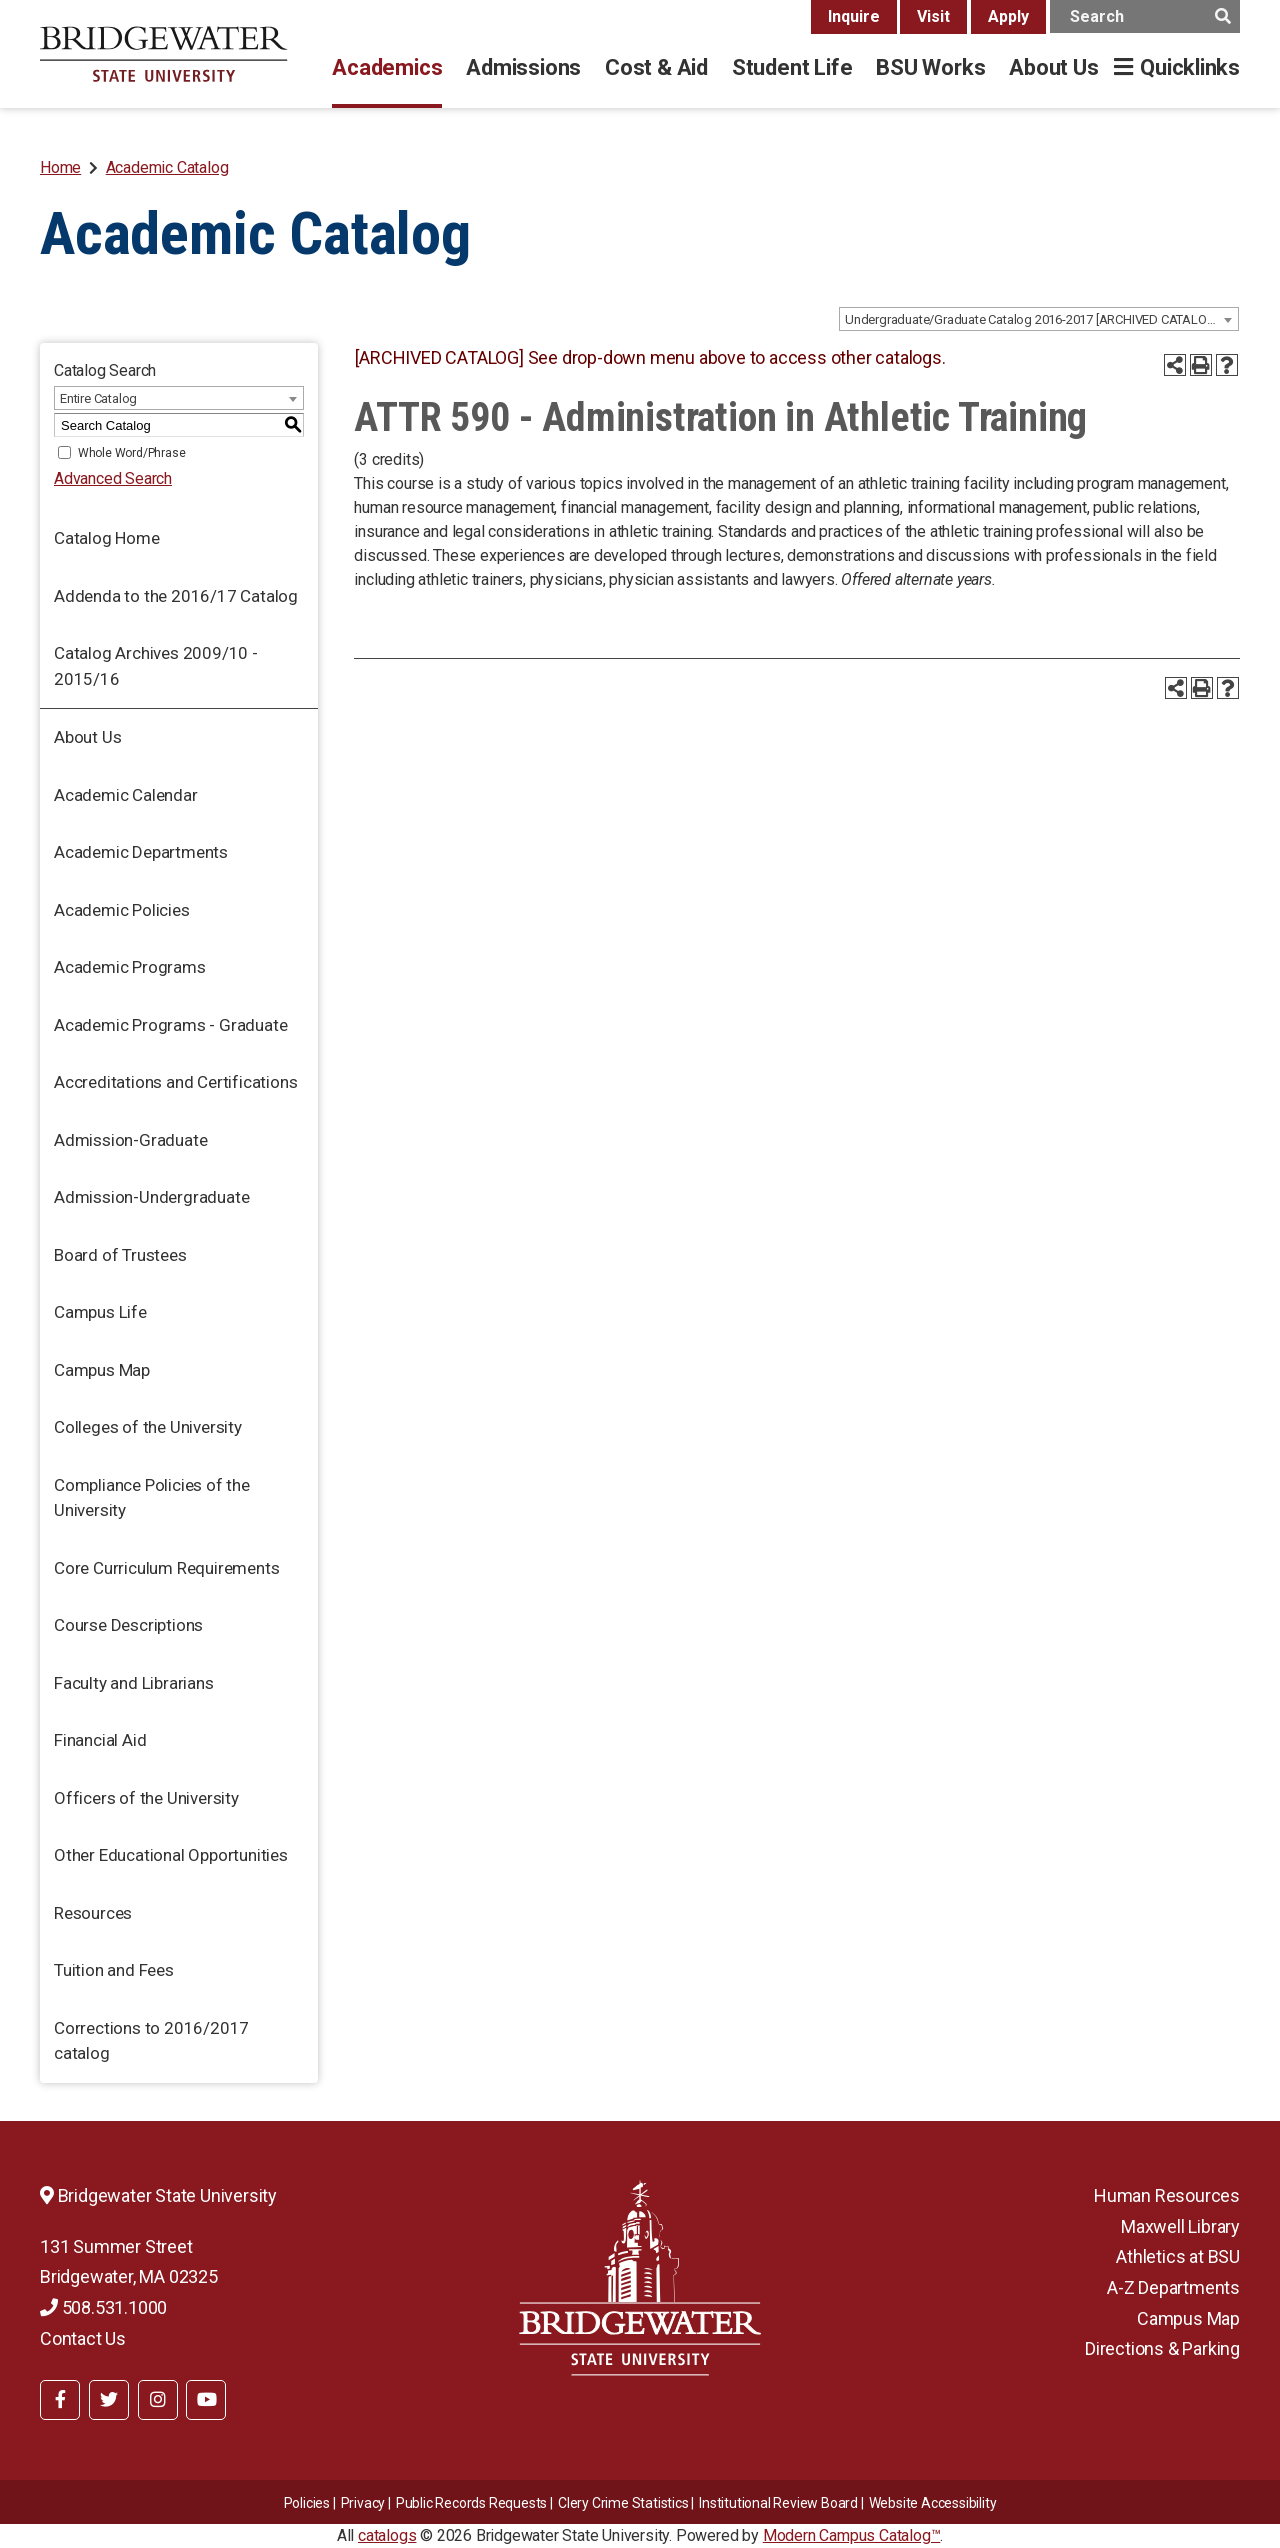 The width and height of the screenshot is (1280, 2548). I want to click on Catalog Home, so click(107, 538).